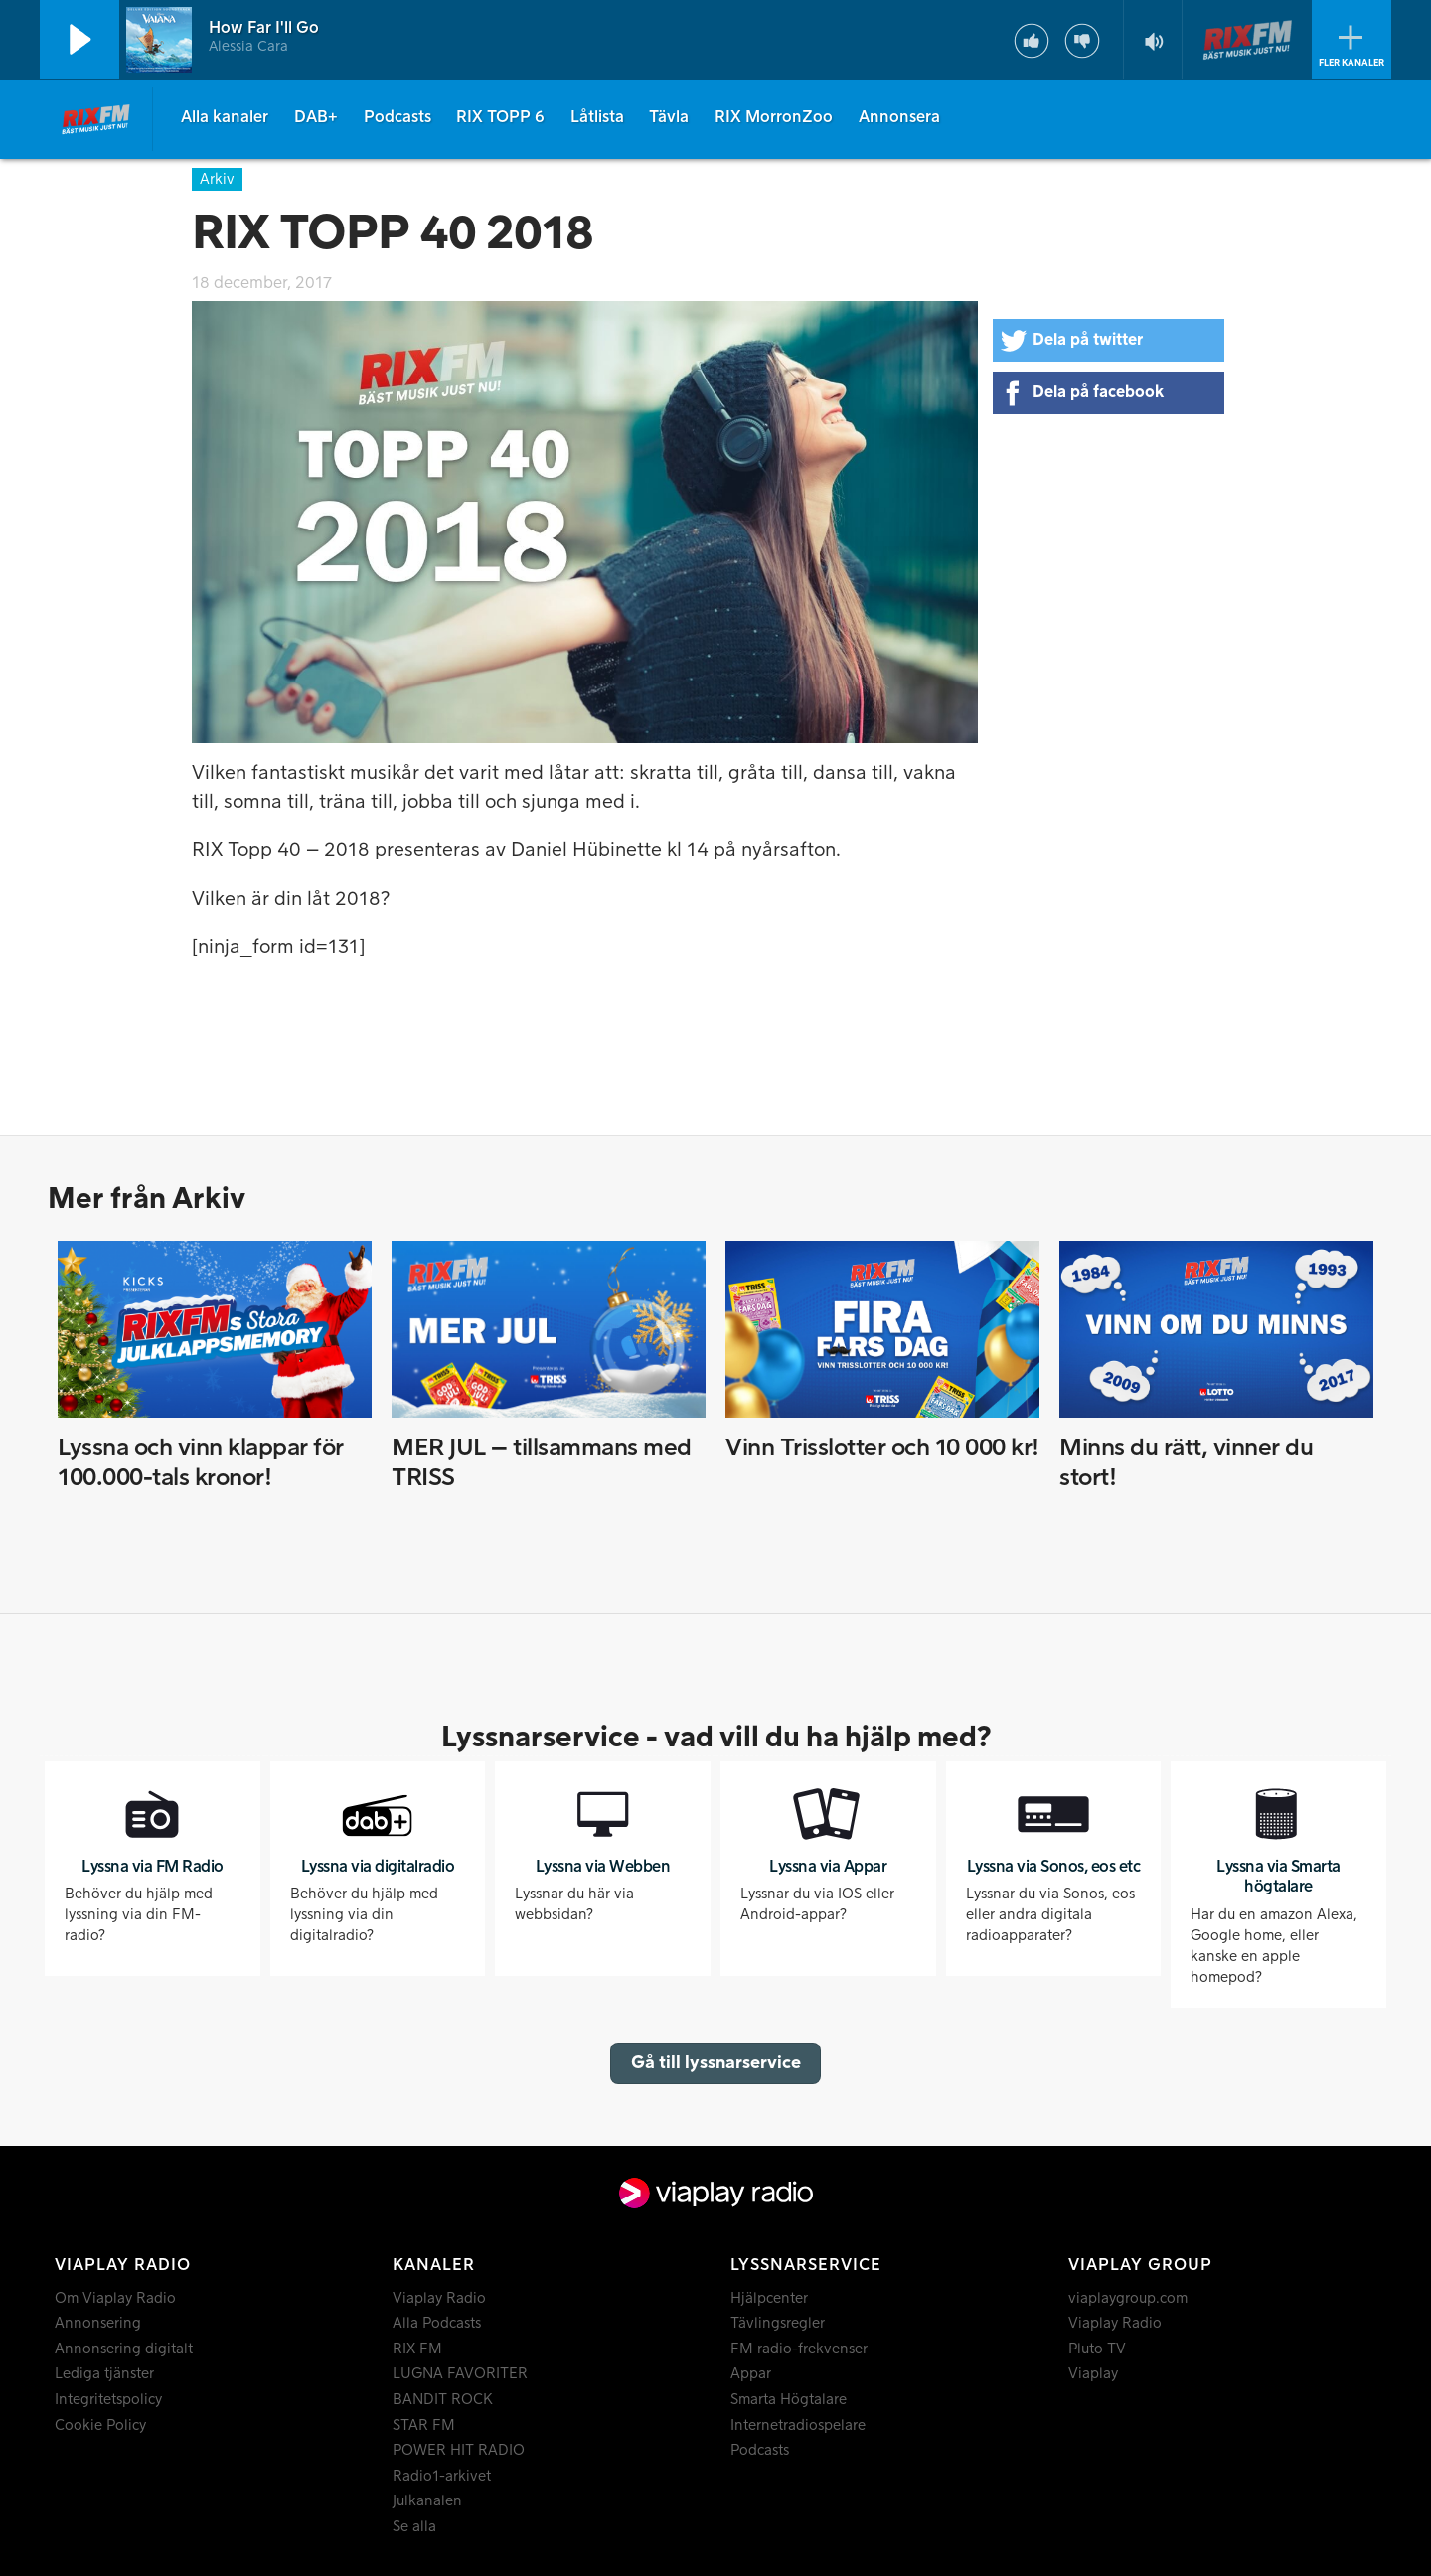 The image size is (1431, 2576). I want to click on POWER HIT RADIO, so click(459, 2450).